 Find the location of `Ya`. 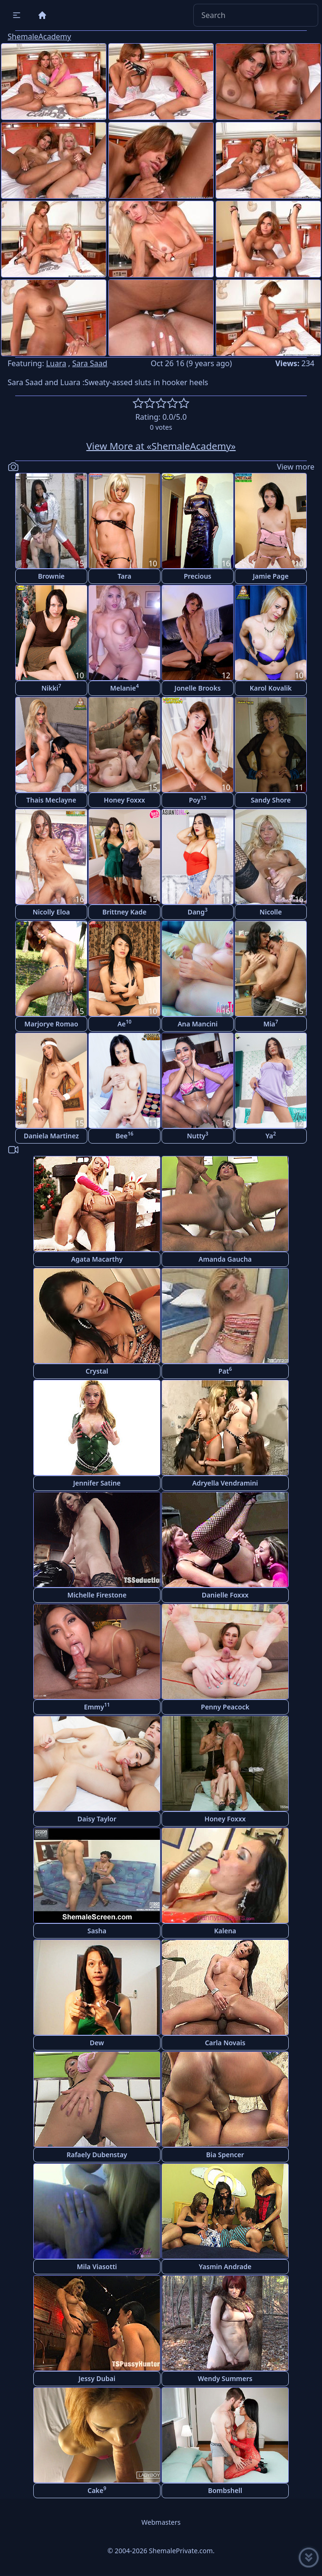

Ya is located at coordinates (270, 1135).